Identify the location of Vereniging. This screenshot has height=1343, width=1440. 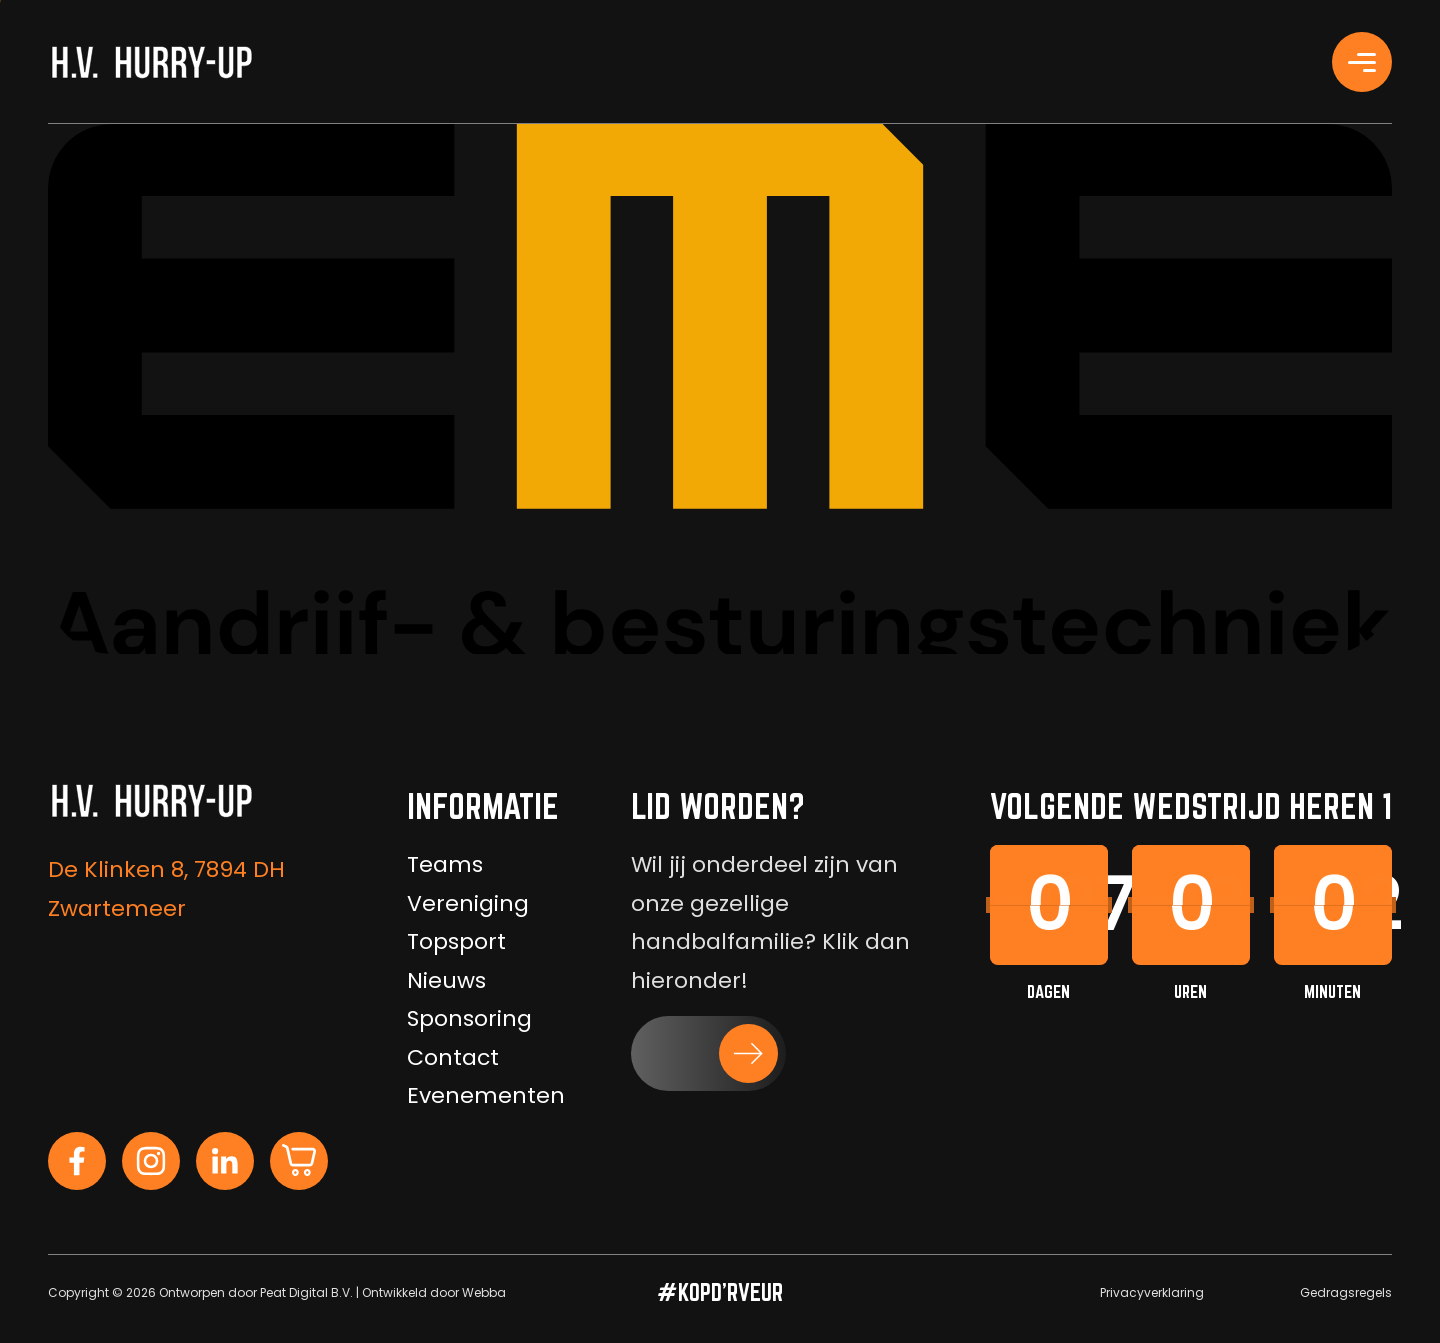
(468, 903).